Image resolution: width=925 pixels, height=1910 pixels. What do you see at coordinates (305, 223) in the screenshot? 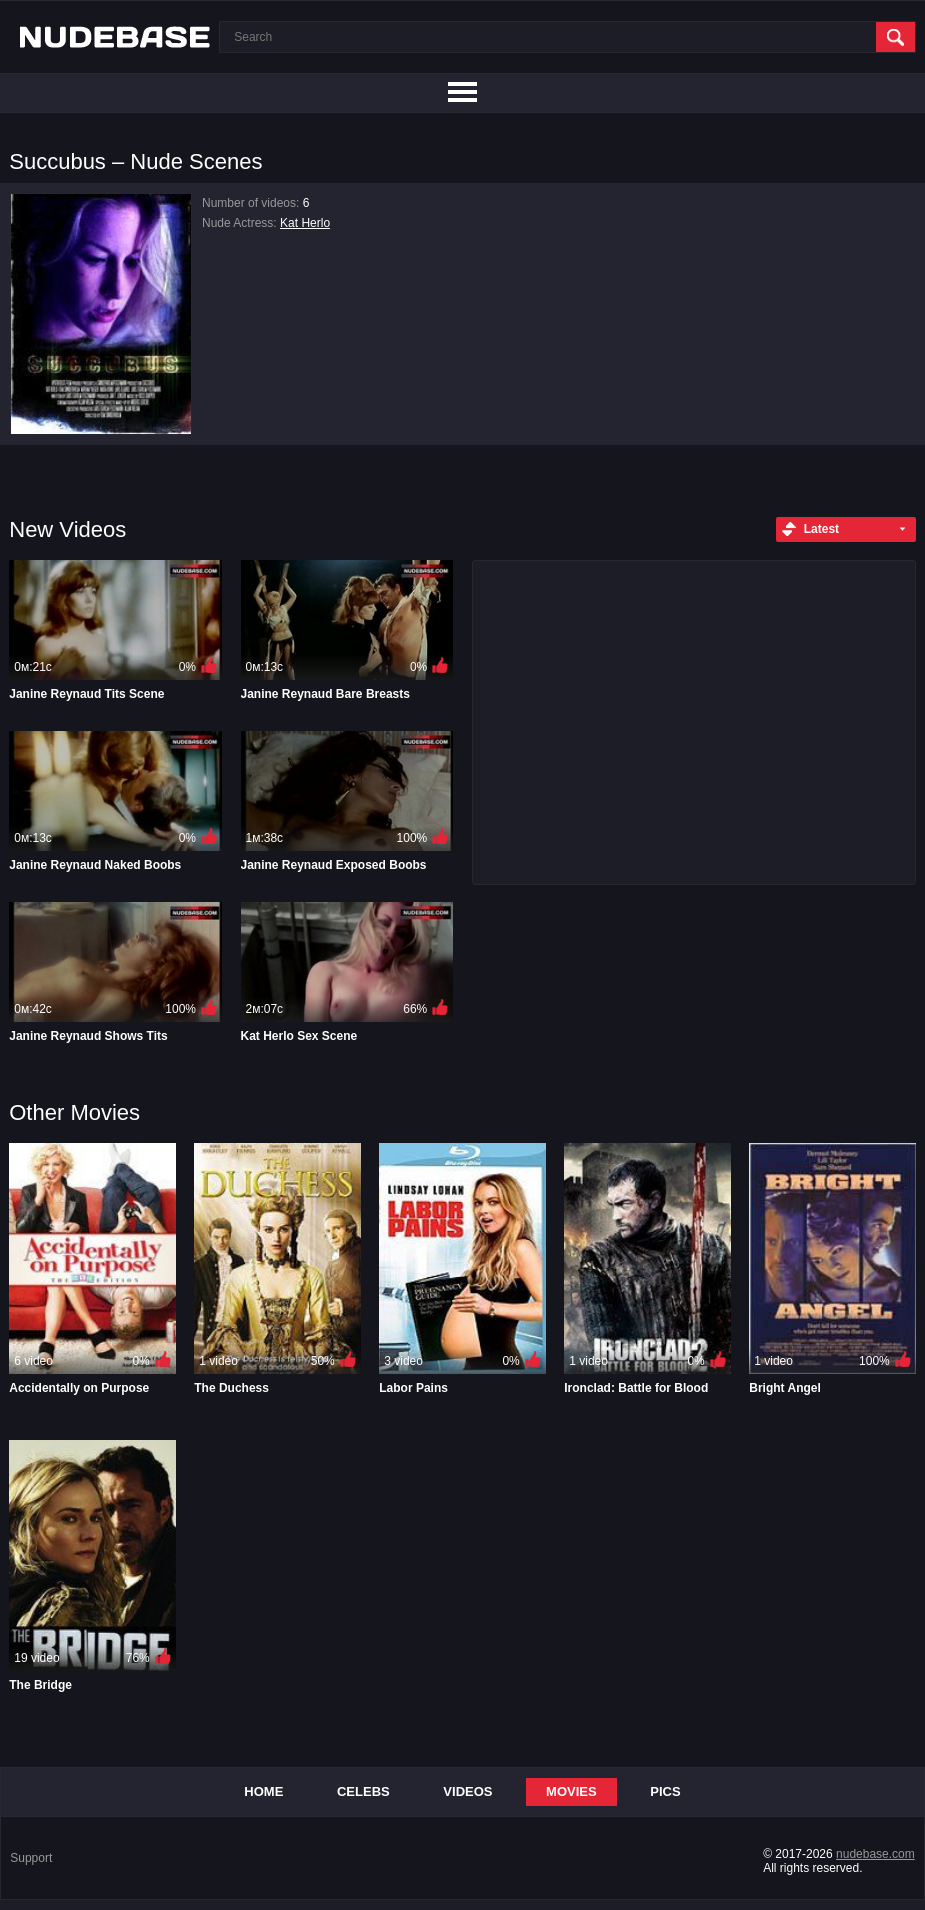
I see `Kat Herlo` at bounding box center [305, 223].